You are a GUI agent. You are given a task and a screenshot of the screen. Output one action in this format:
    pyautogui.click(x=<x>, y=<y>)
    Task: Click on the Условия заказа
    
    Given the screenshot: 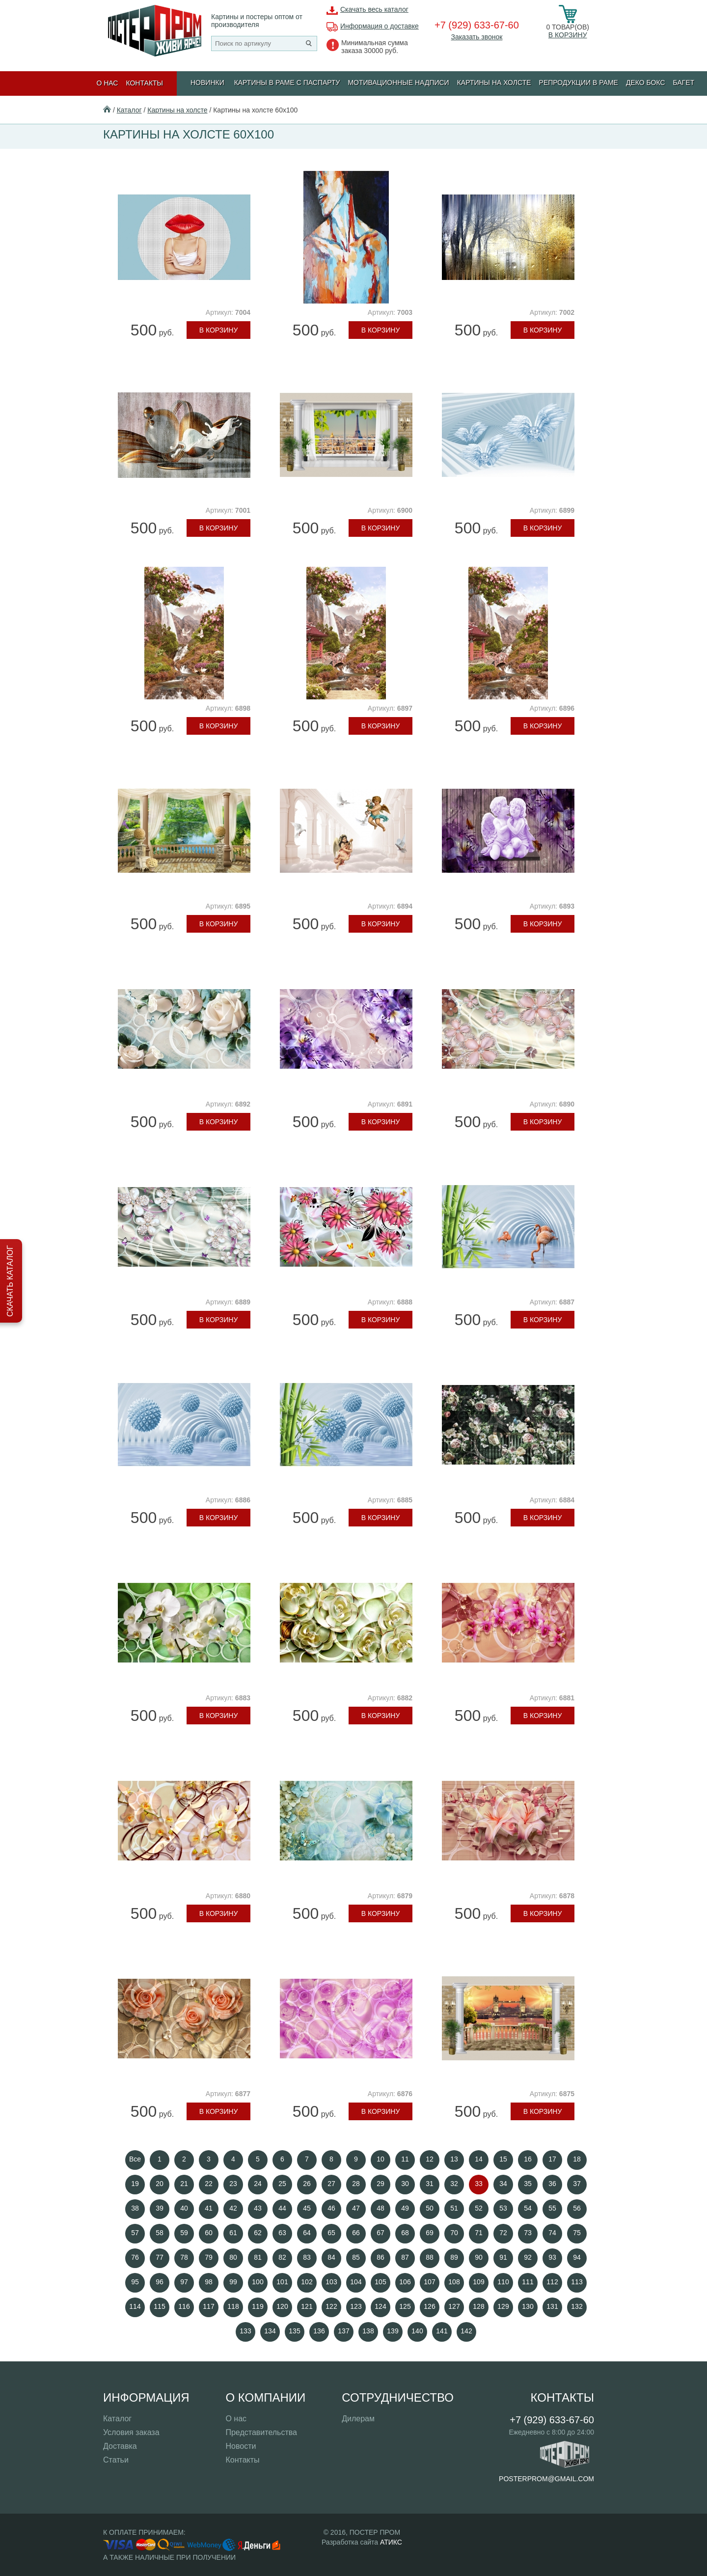 What is the action you would take?
    pyautogui.click(x=131, y=2432)
    